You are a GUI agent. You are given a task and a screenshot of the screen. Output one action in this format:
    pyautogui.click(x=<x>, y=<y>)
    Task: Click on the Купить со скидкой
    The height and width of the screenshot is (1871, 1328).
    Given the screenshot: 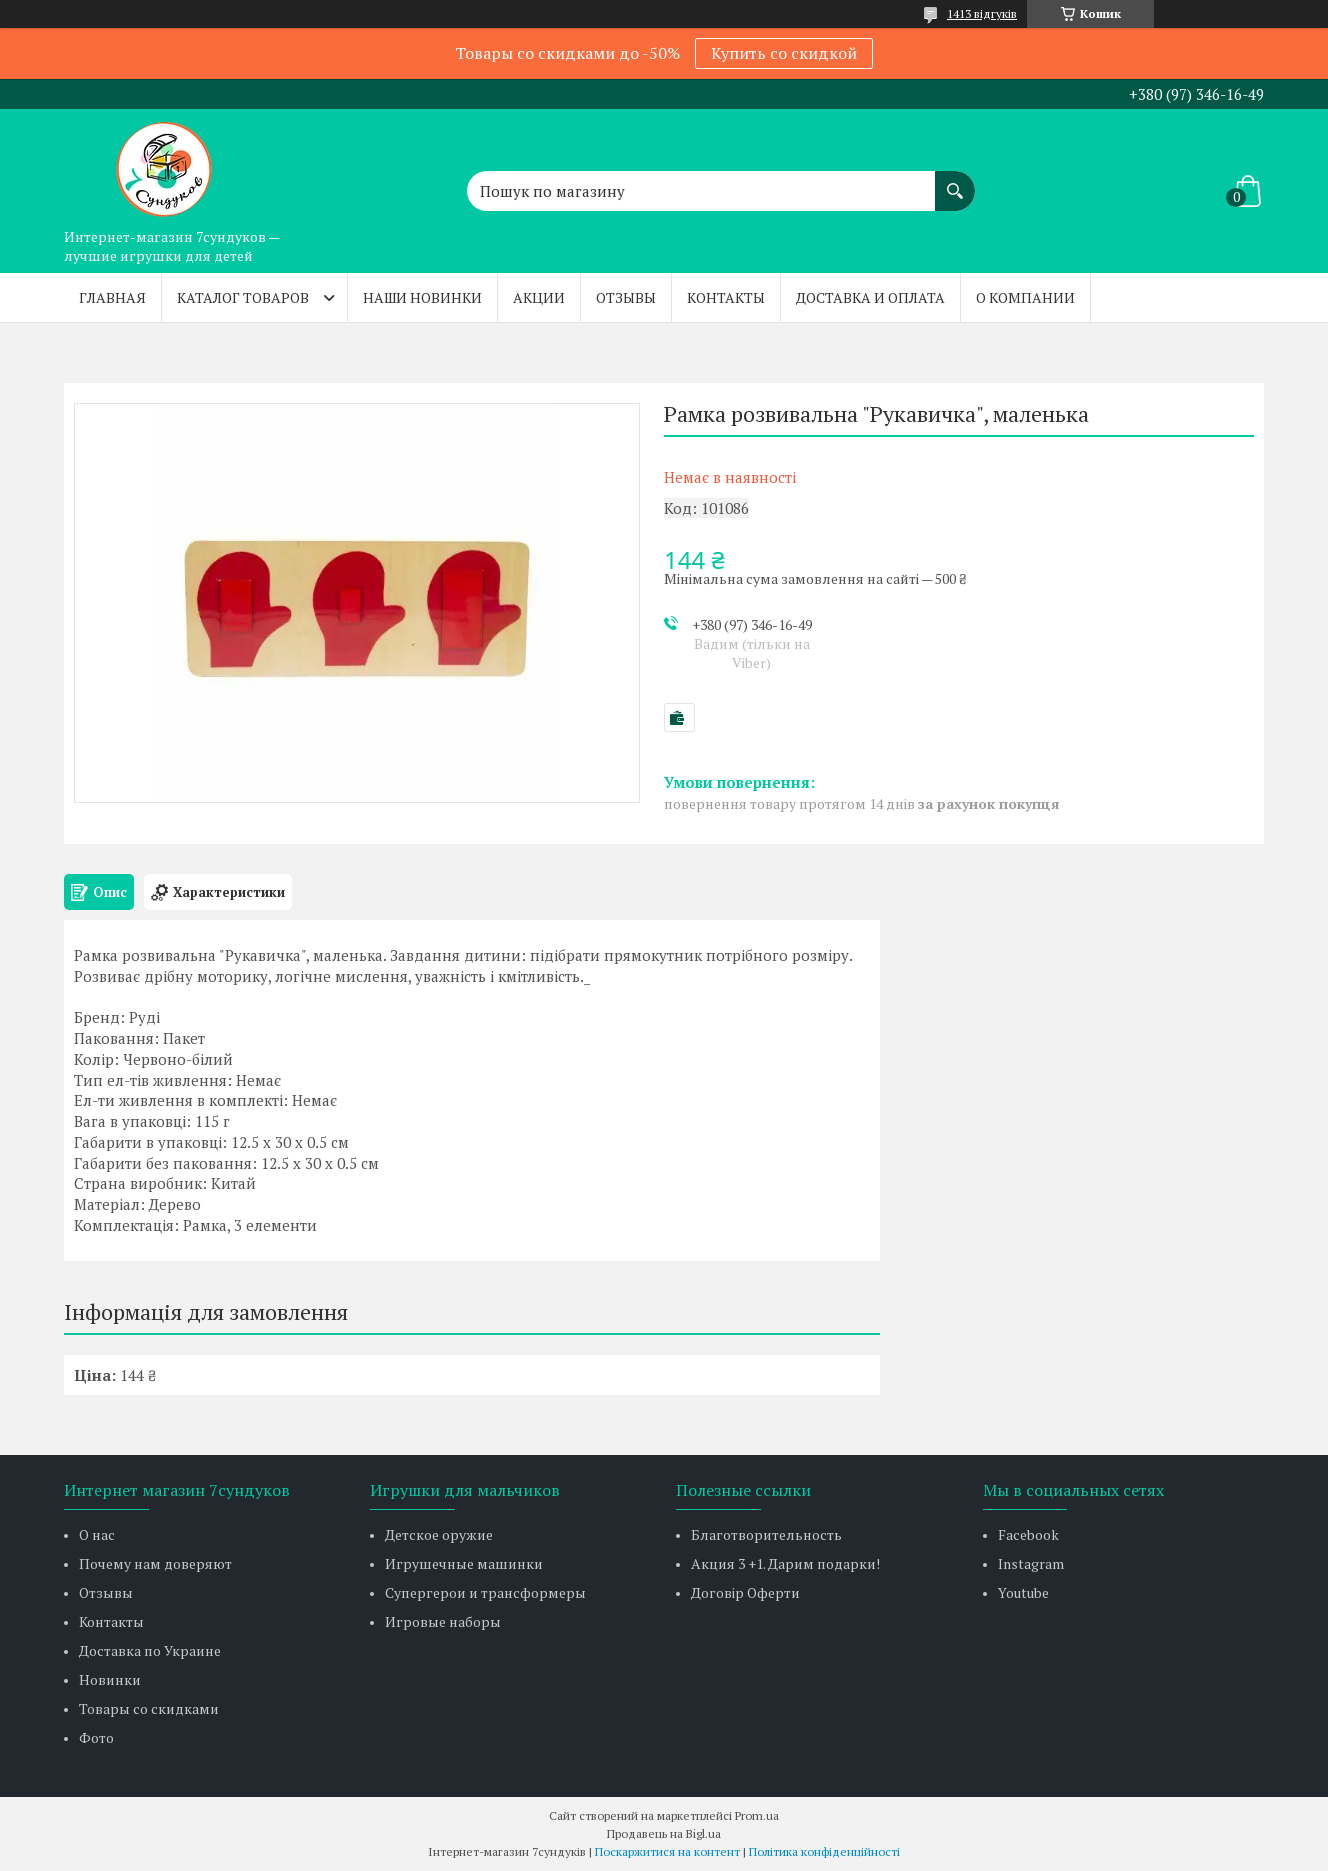 What is the action you would take?
    pyautogui.click(x=784, y=53)
    